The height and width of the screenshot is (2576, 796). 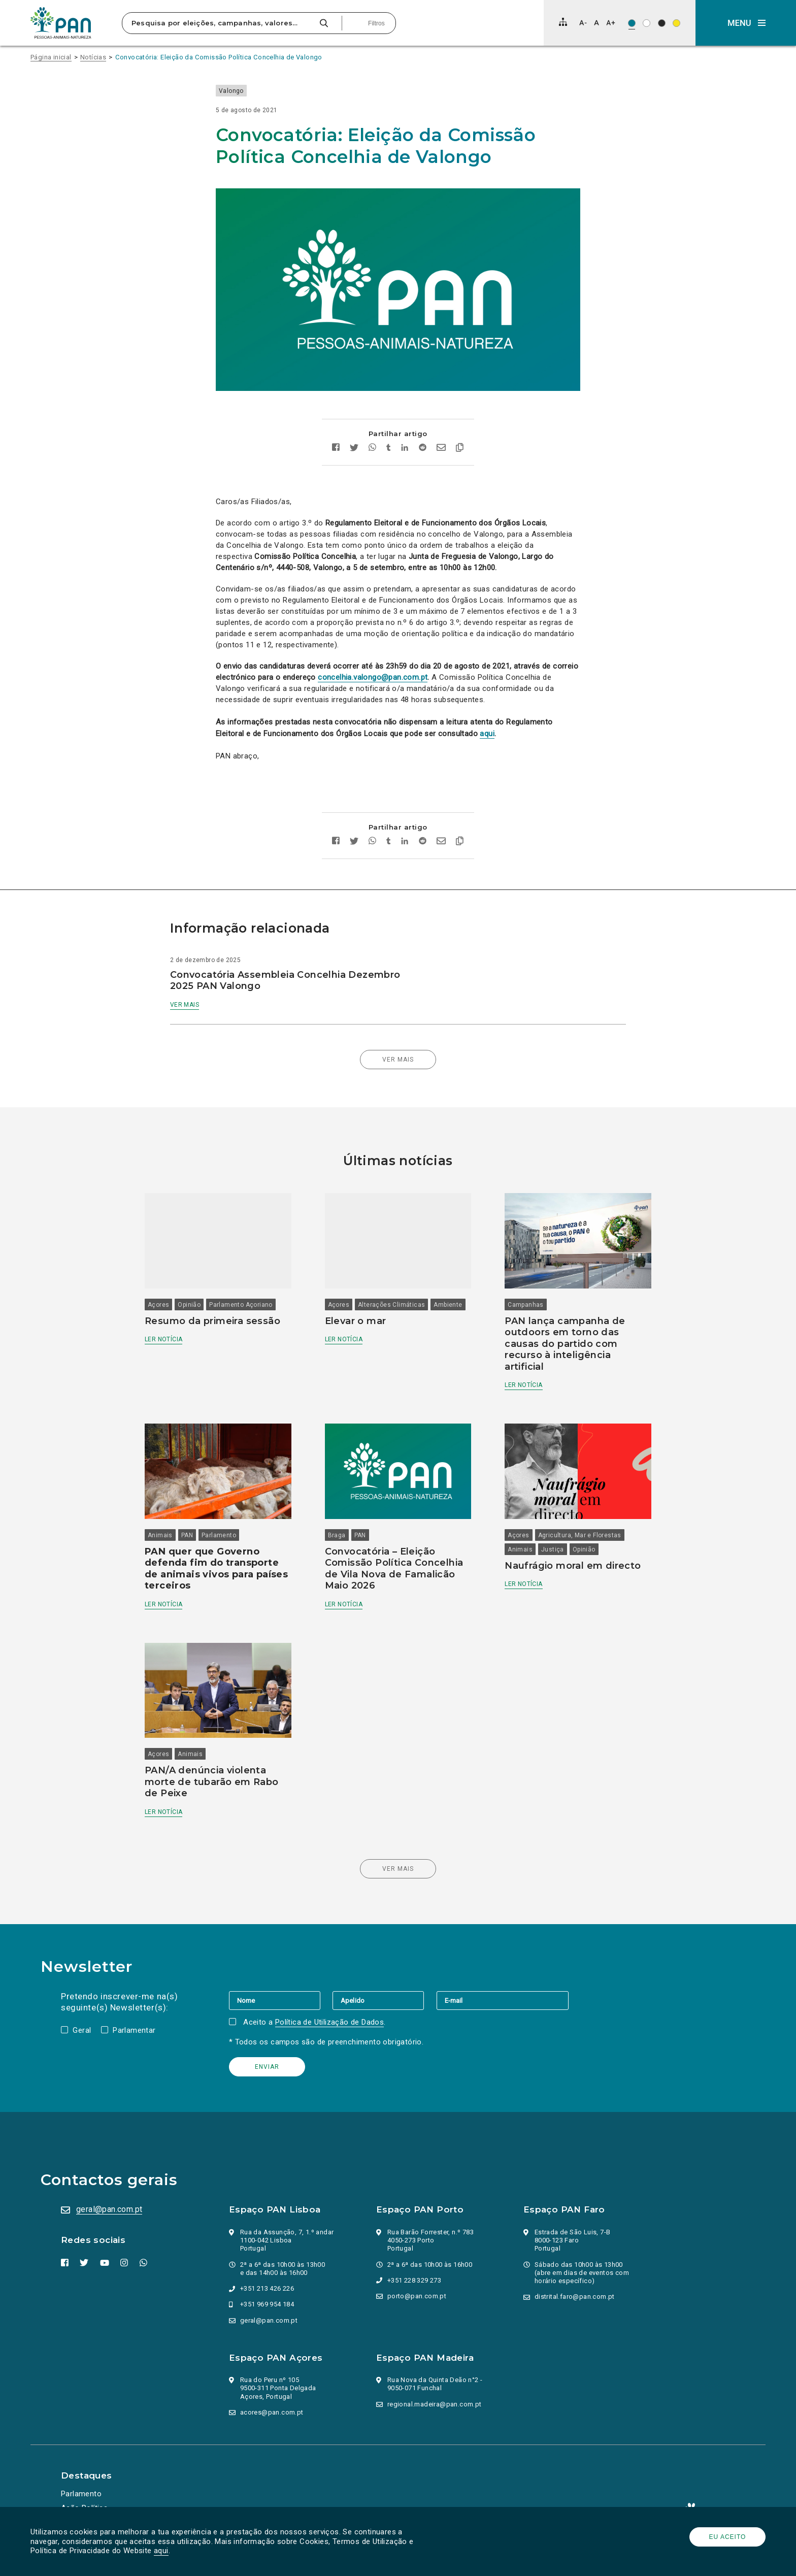 I want to click on geral@pan.com.pt, so click(x=109, y=2209).